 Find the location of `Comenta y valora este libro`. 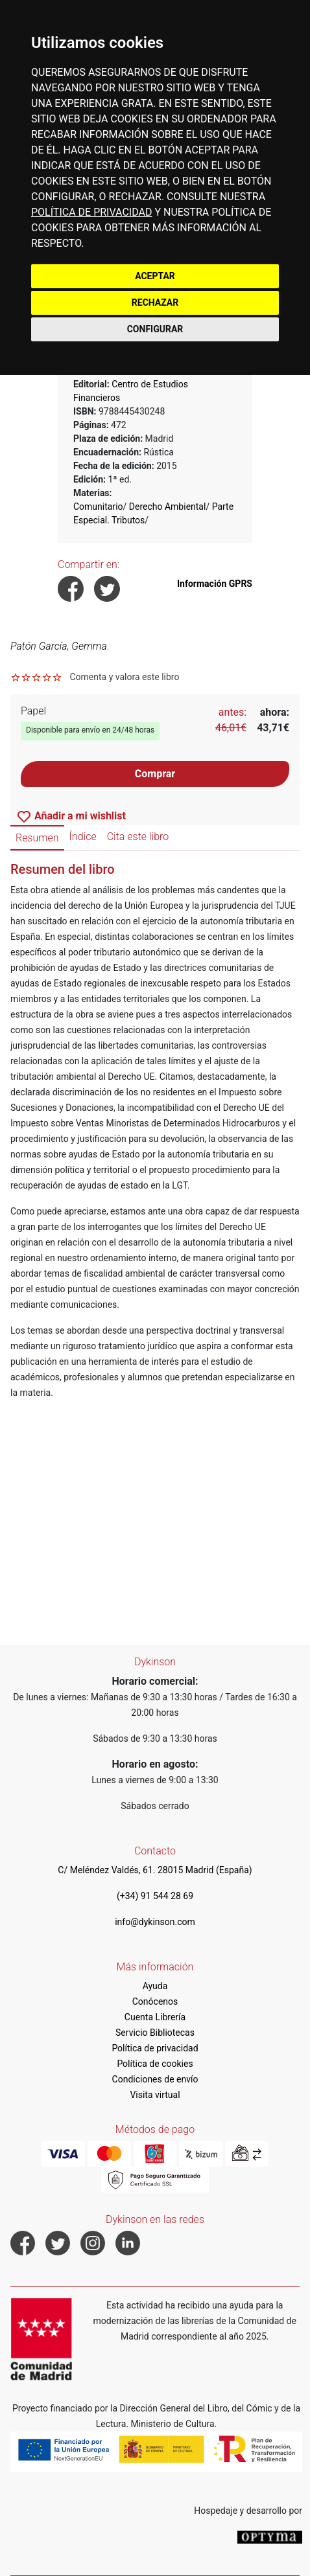

Comenta y valora este libro is located at coordinates (124, 677).